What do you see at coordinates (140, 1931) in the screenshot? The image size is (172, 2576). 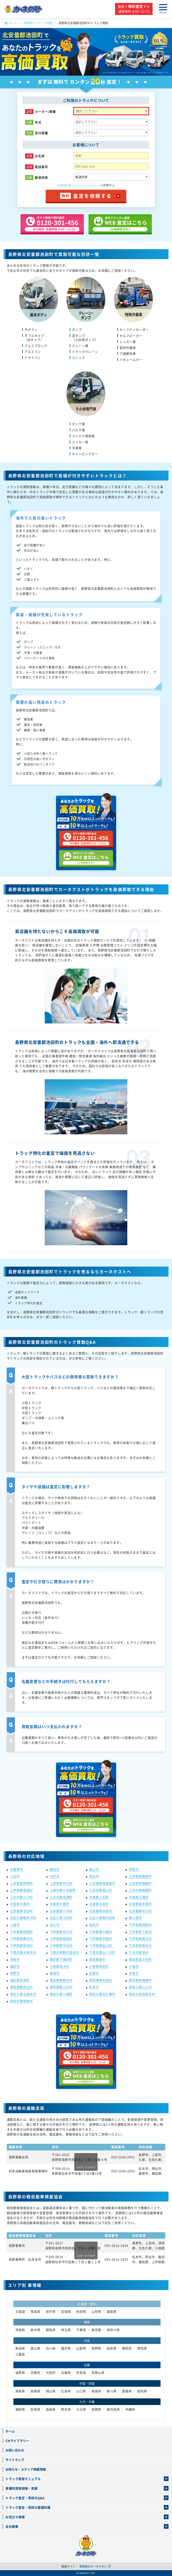 I see `下伊那郡下條村` at bounding box center [140, 1931].